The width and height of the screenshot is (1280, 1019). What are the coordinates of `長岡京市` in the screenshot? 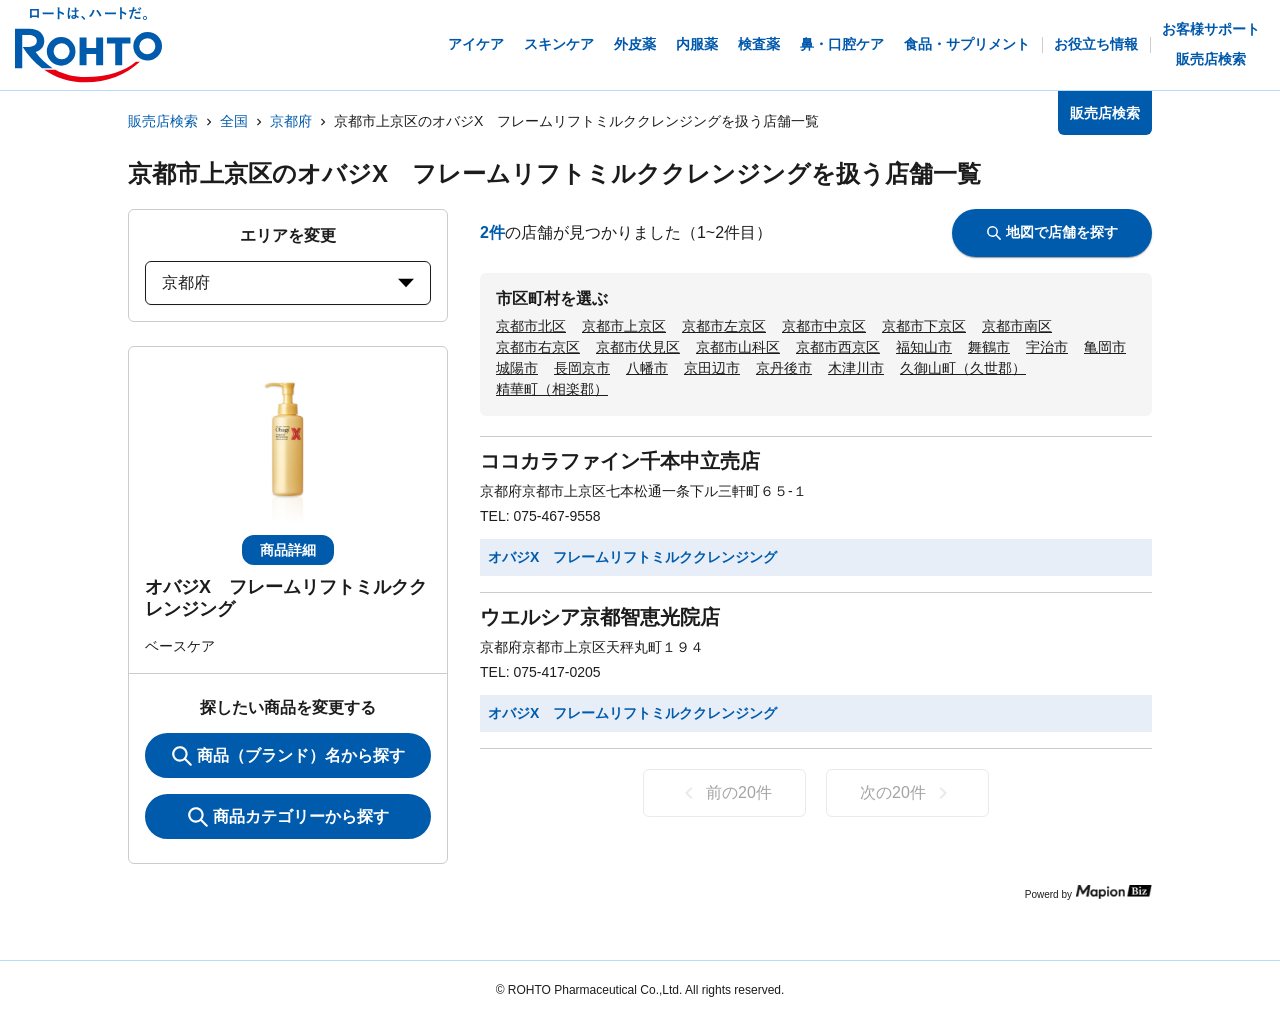 It's located at (582, 368).